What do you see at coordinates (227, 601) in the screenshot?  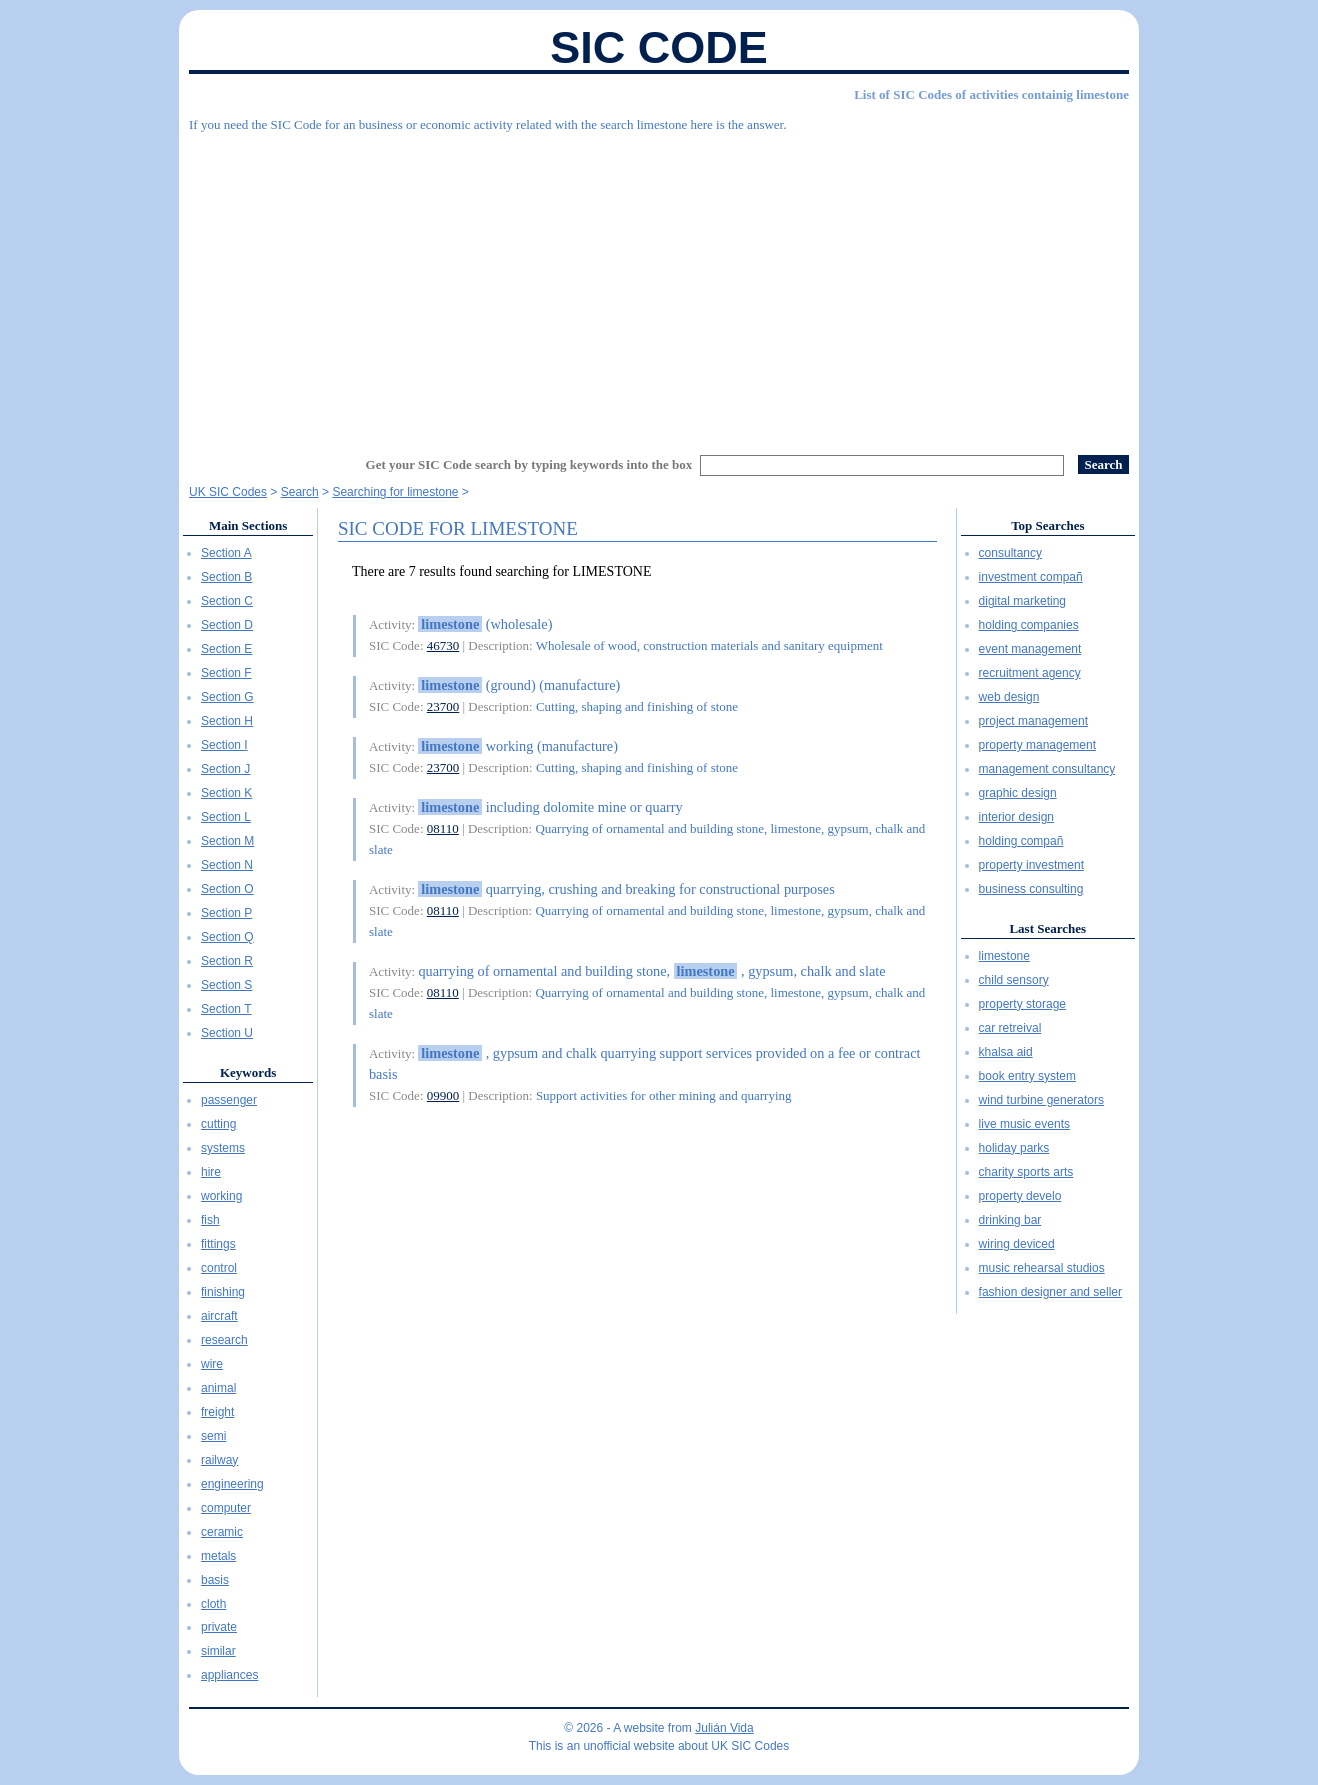 I see `Section C` at bounding box center [227, 601].